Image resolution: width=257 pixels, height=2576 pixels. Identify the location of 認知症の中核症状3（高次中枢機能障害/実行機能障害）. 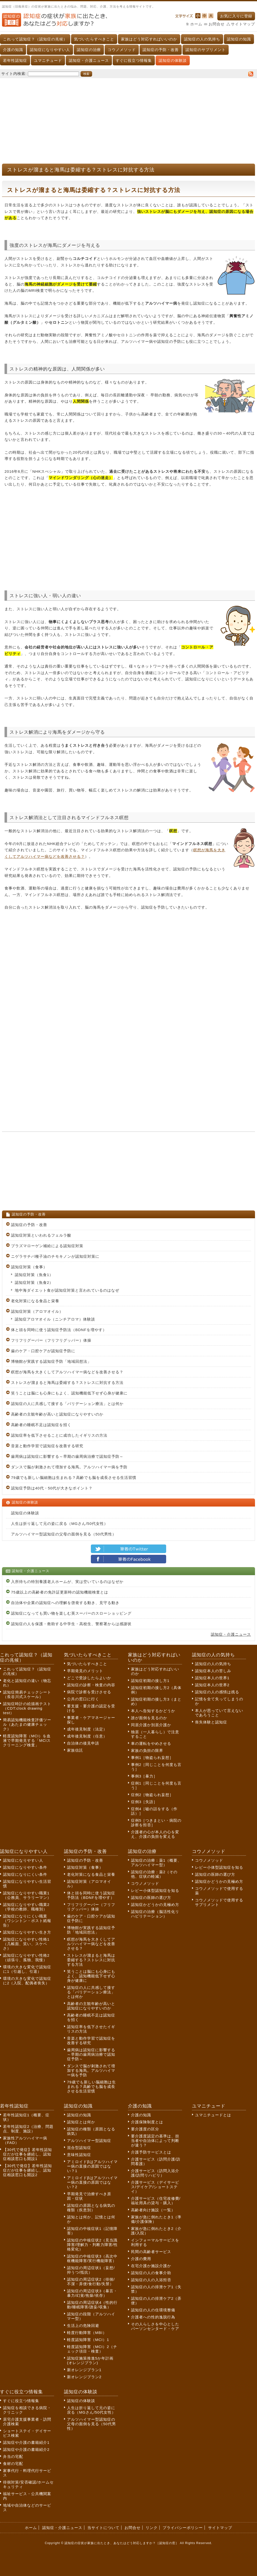
(92, 2258).